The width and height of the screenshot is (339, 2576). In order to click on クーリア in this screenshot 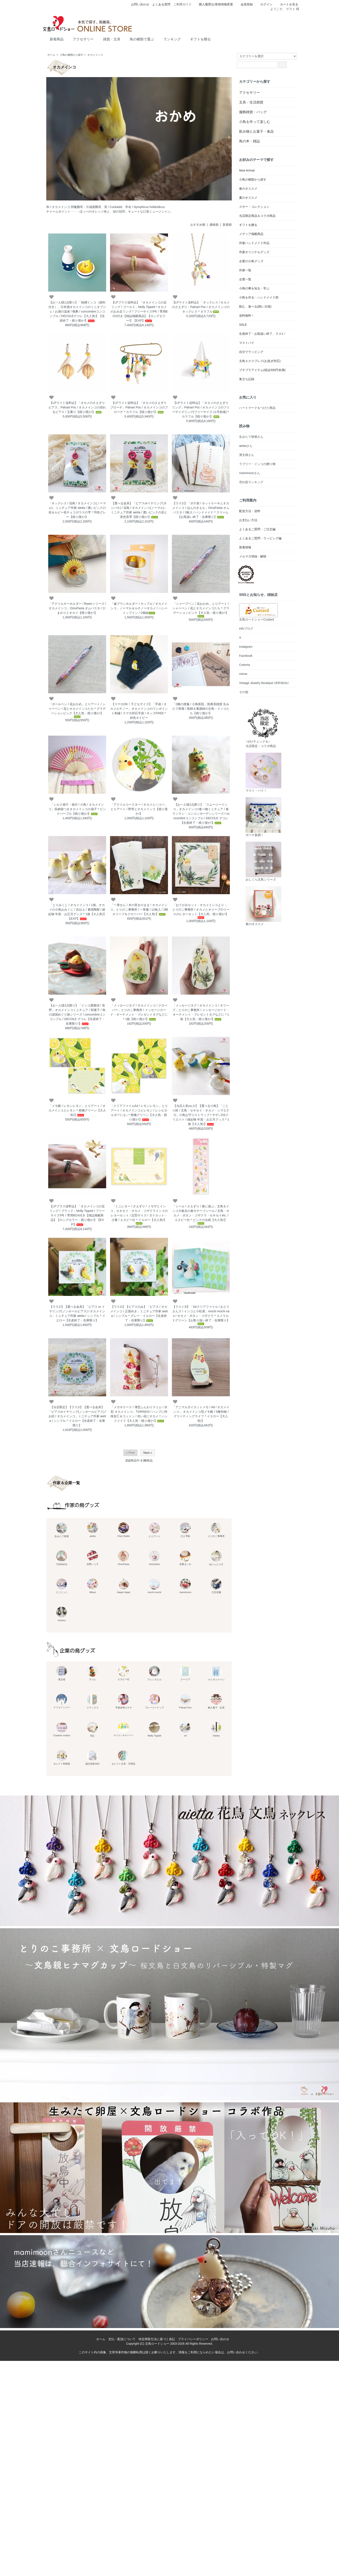, I will do `click(185, 1673)`.